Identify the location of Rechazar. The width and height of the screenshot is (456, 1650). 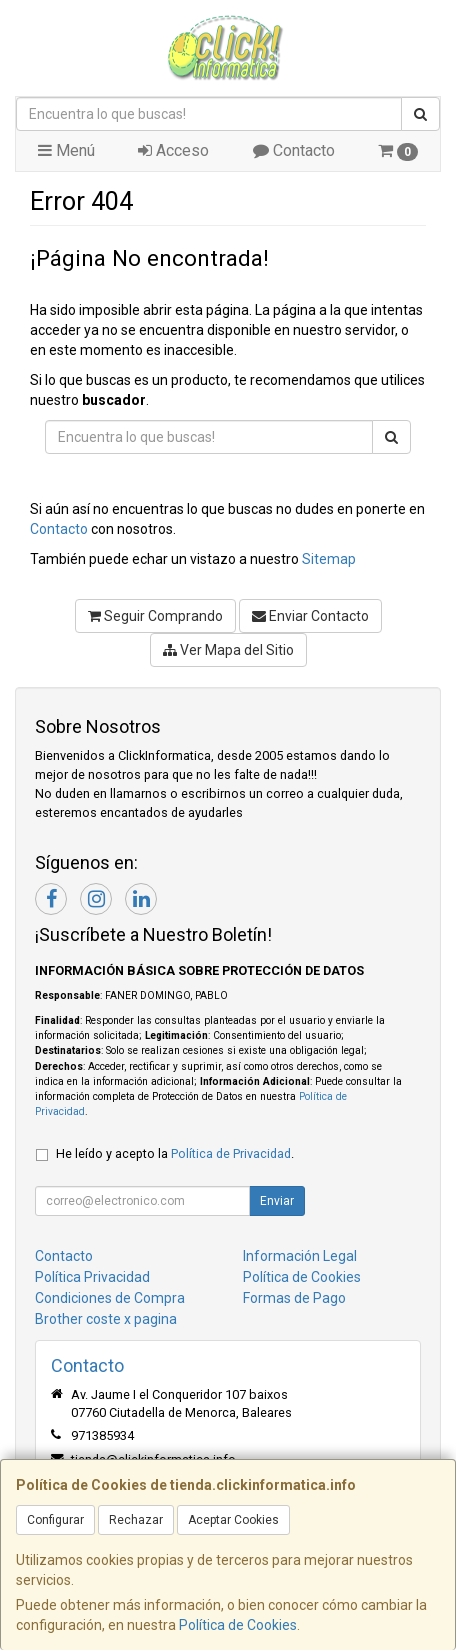
(136, 1520).